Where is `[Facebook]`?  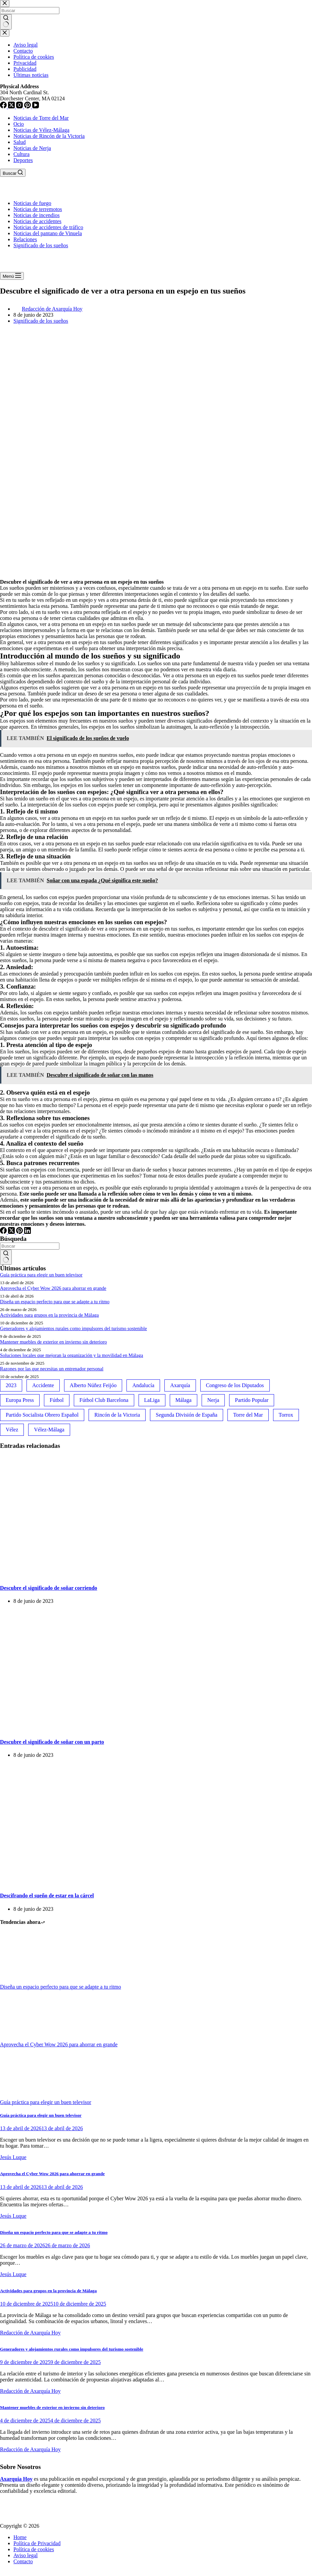 [Facebook] is located at coordinates (4, 1232).